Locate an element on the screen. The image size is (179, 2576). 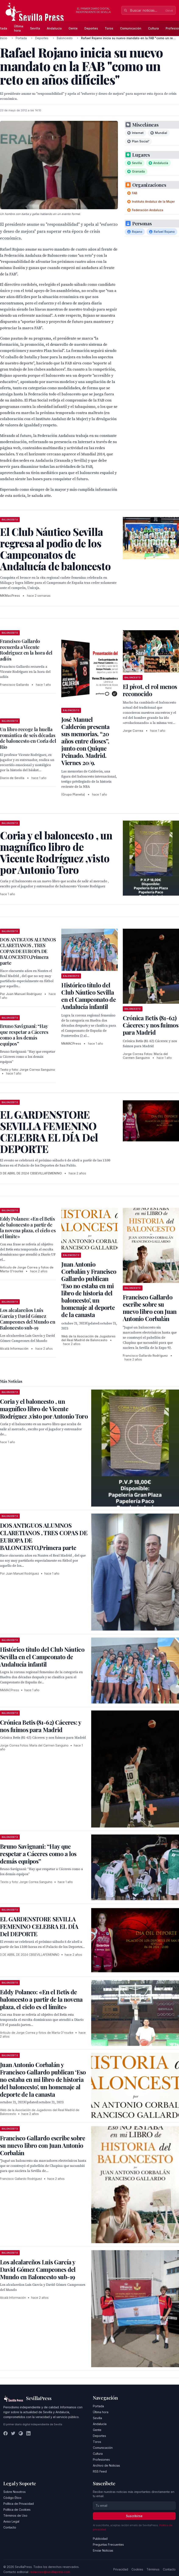
Francisco Gallardo escribe sobre su nuevo libro con Juan Antonio Corbalán is located at coordinates (150, 1308).